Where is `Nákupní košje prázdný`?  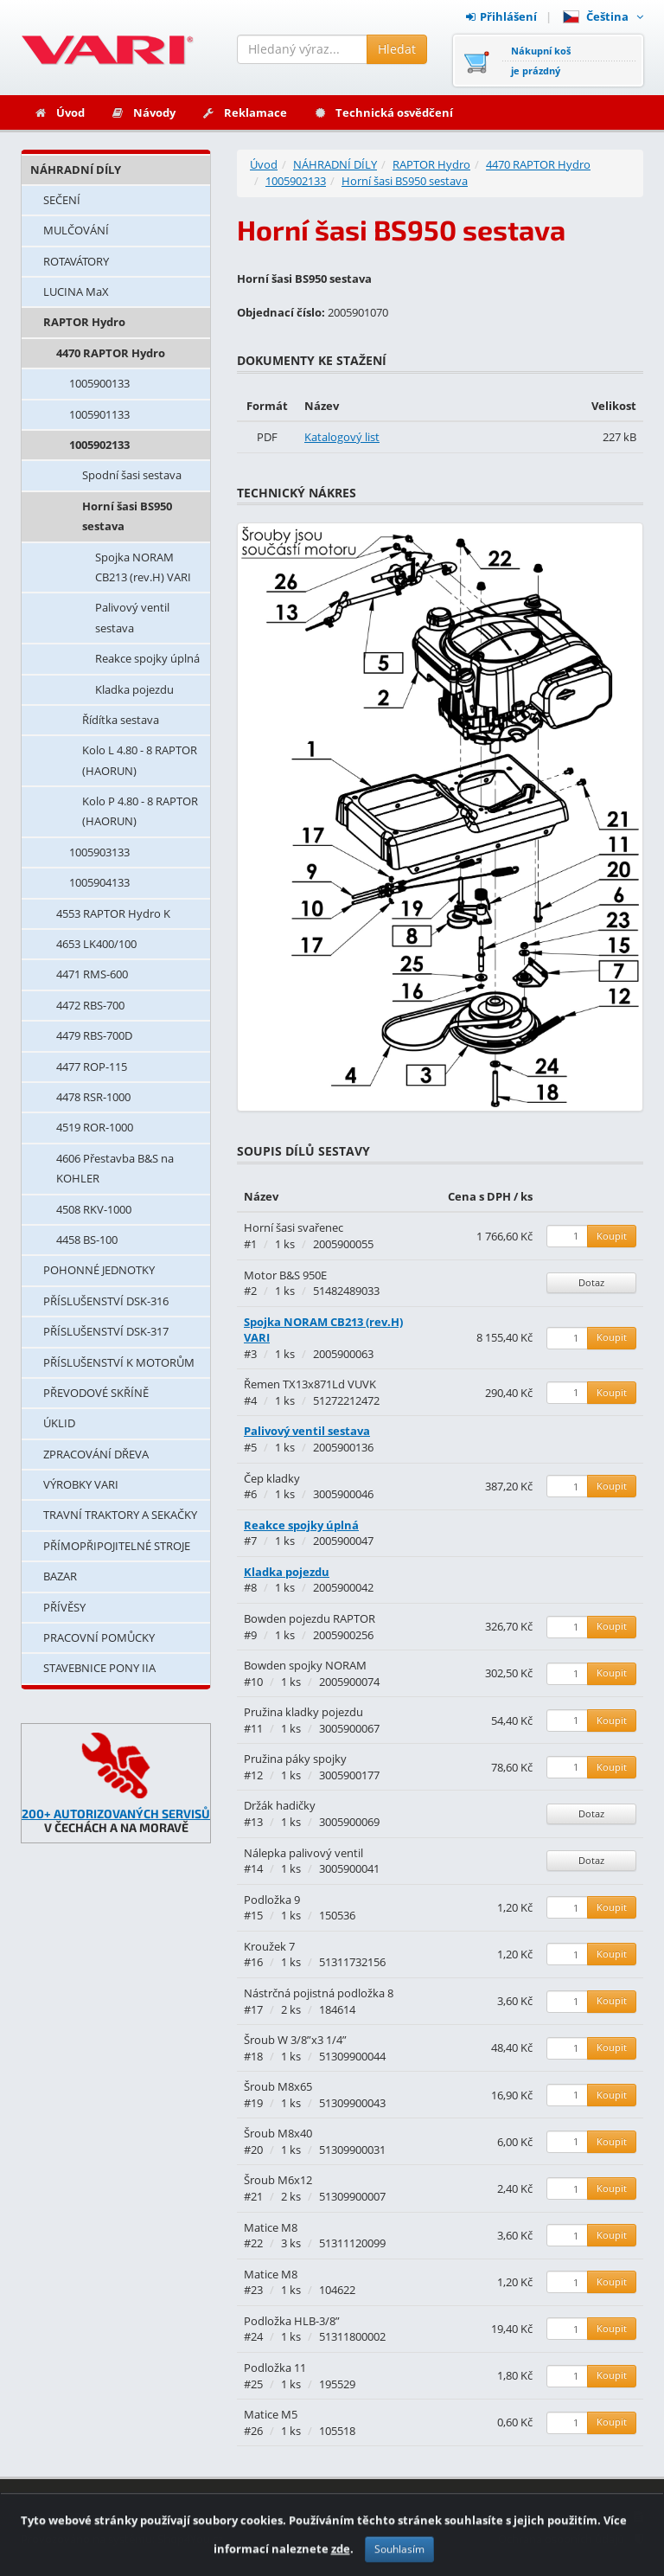
Nákupní košje prázdný is located at coordinates (541, 60).